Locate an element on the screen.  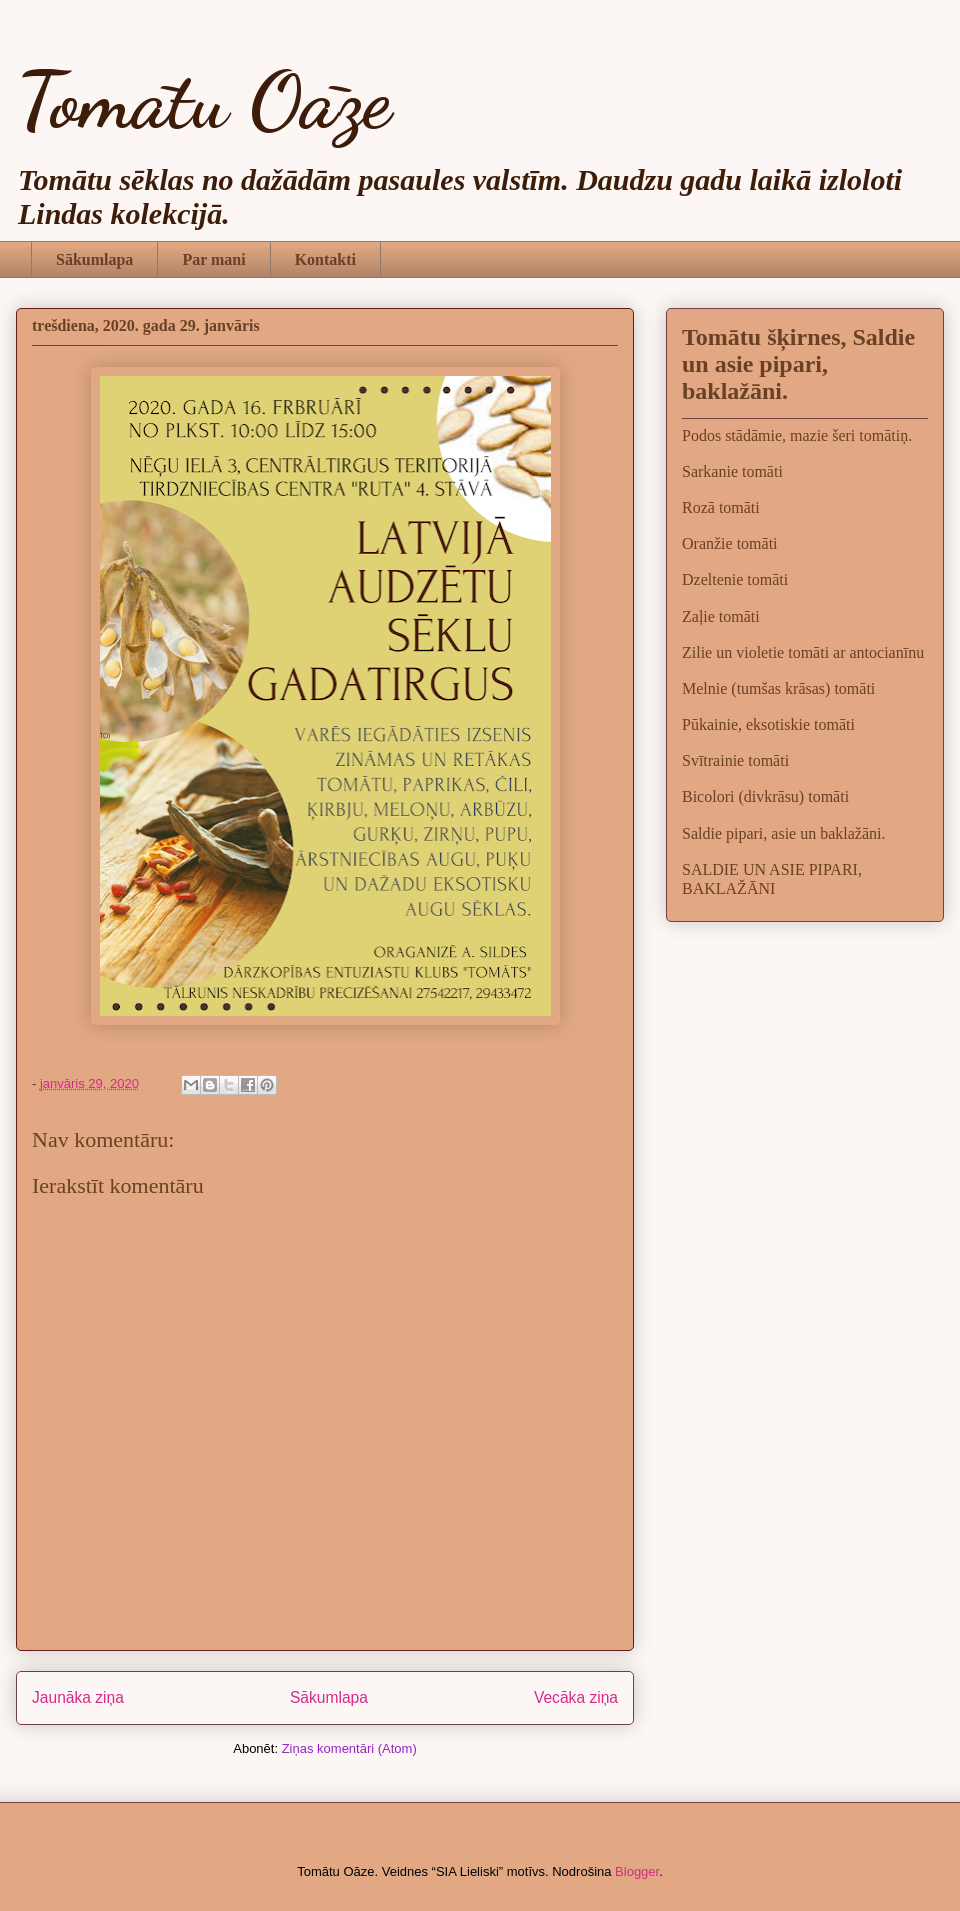
Par mani is located at coordinates (213, 259).